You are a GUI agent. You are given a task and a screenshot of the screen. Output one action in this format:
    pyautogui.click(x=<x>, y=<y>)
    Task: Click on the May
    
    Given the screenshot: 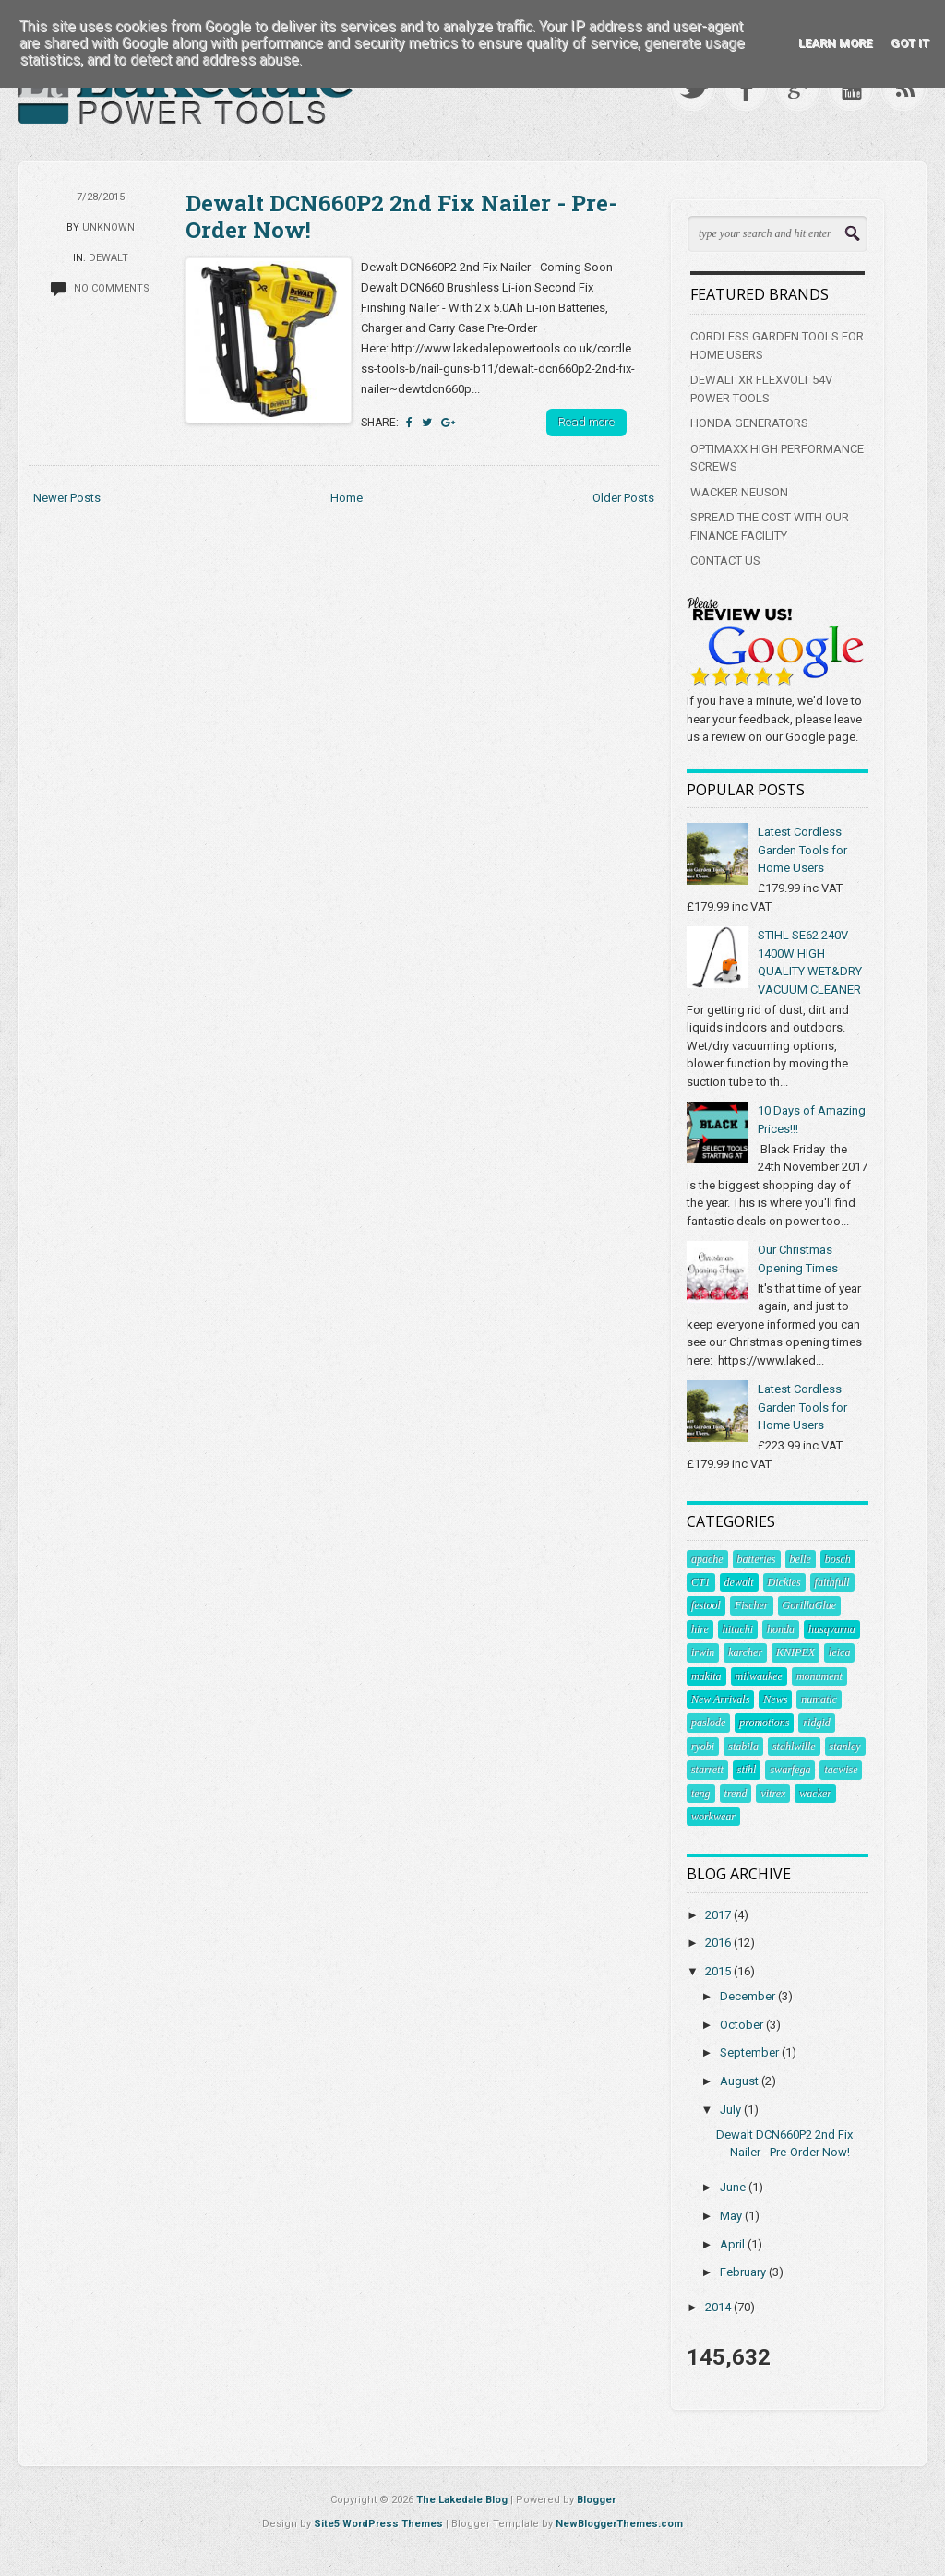 What is the action you would take?
    pyautogui.click(x=732, y=2216)
    